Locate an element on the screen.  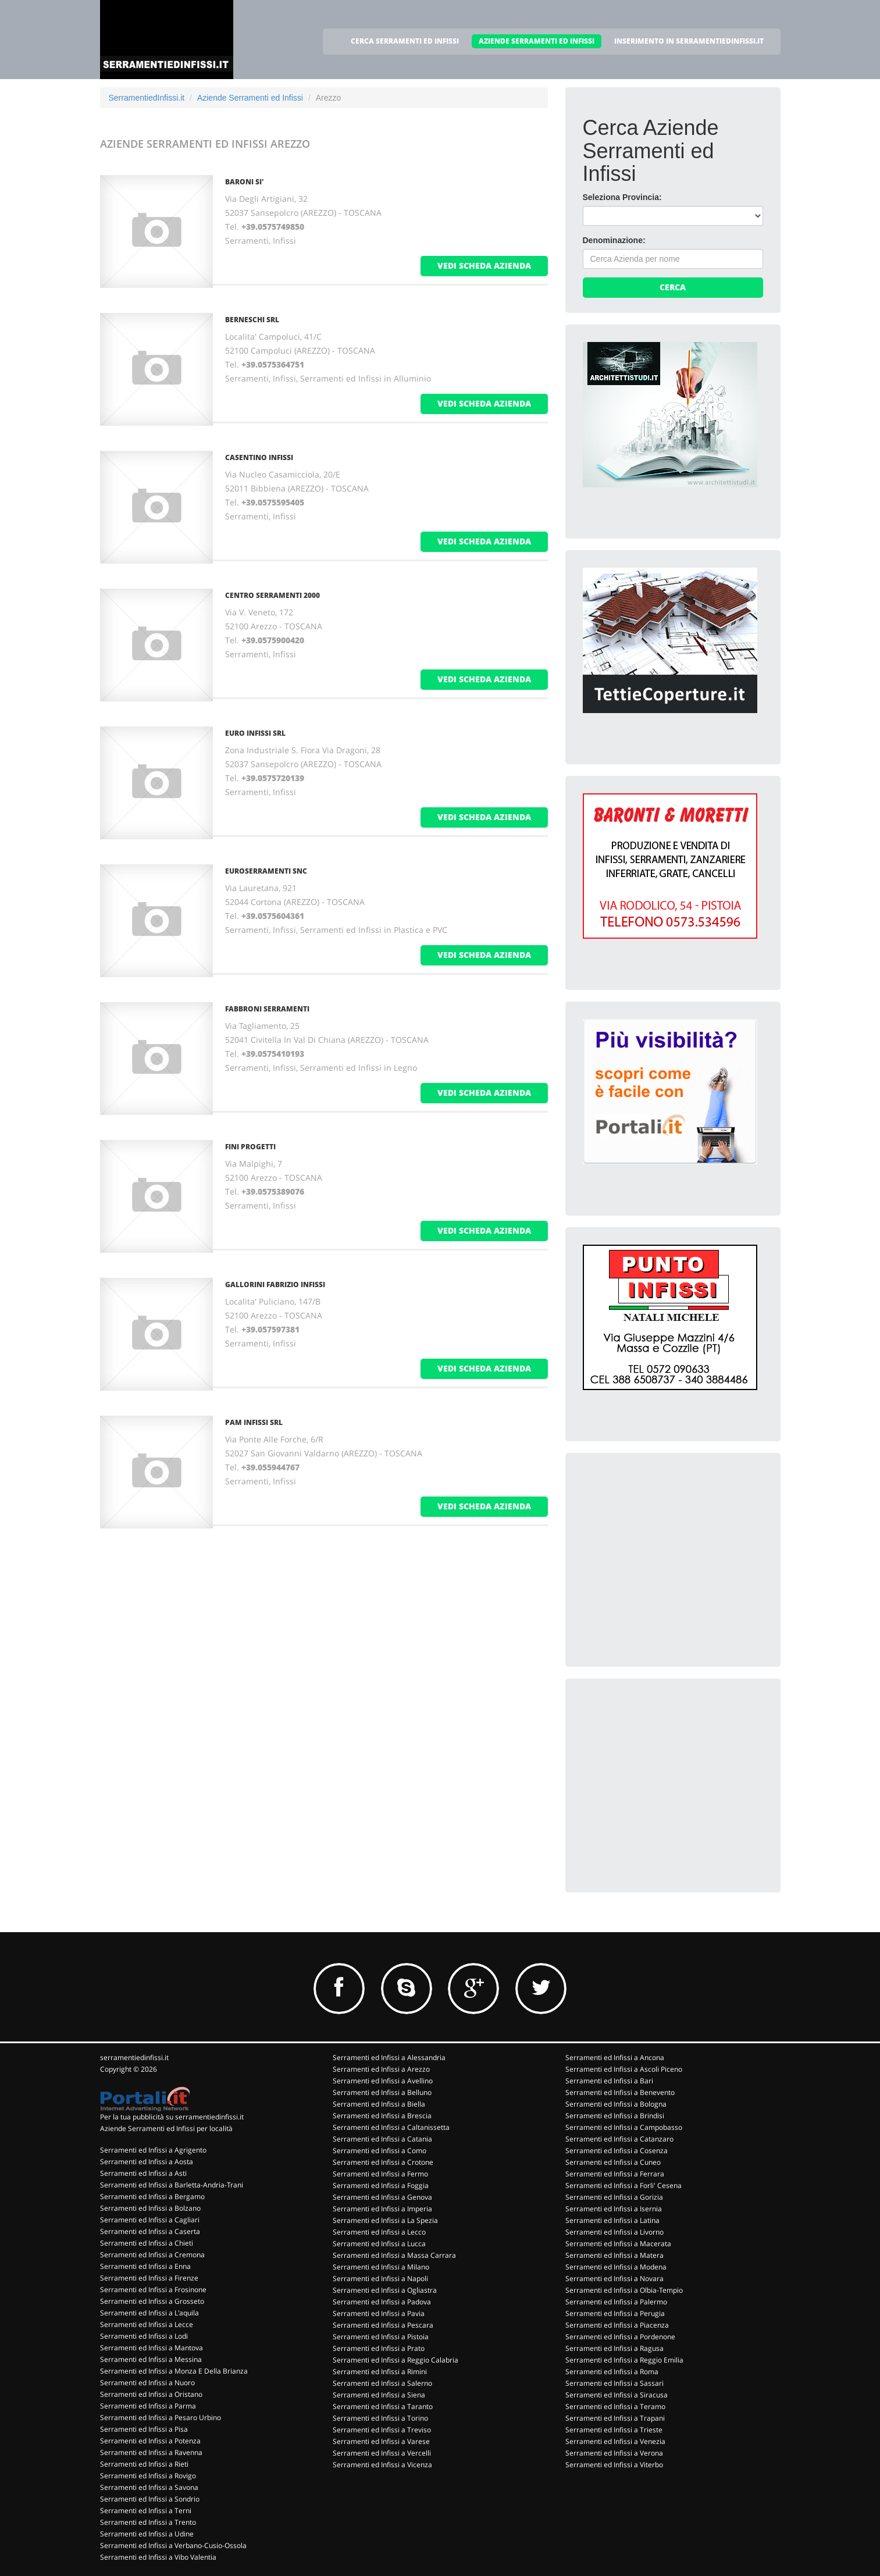
Serramenti ed Infissi a L'aquila is located at coordinates (149, 2313).